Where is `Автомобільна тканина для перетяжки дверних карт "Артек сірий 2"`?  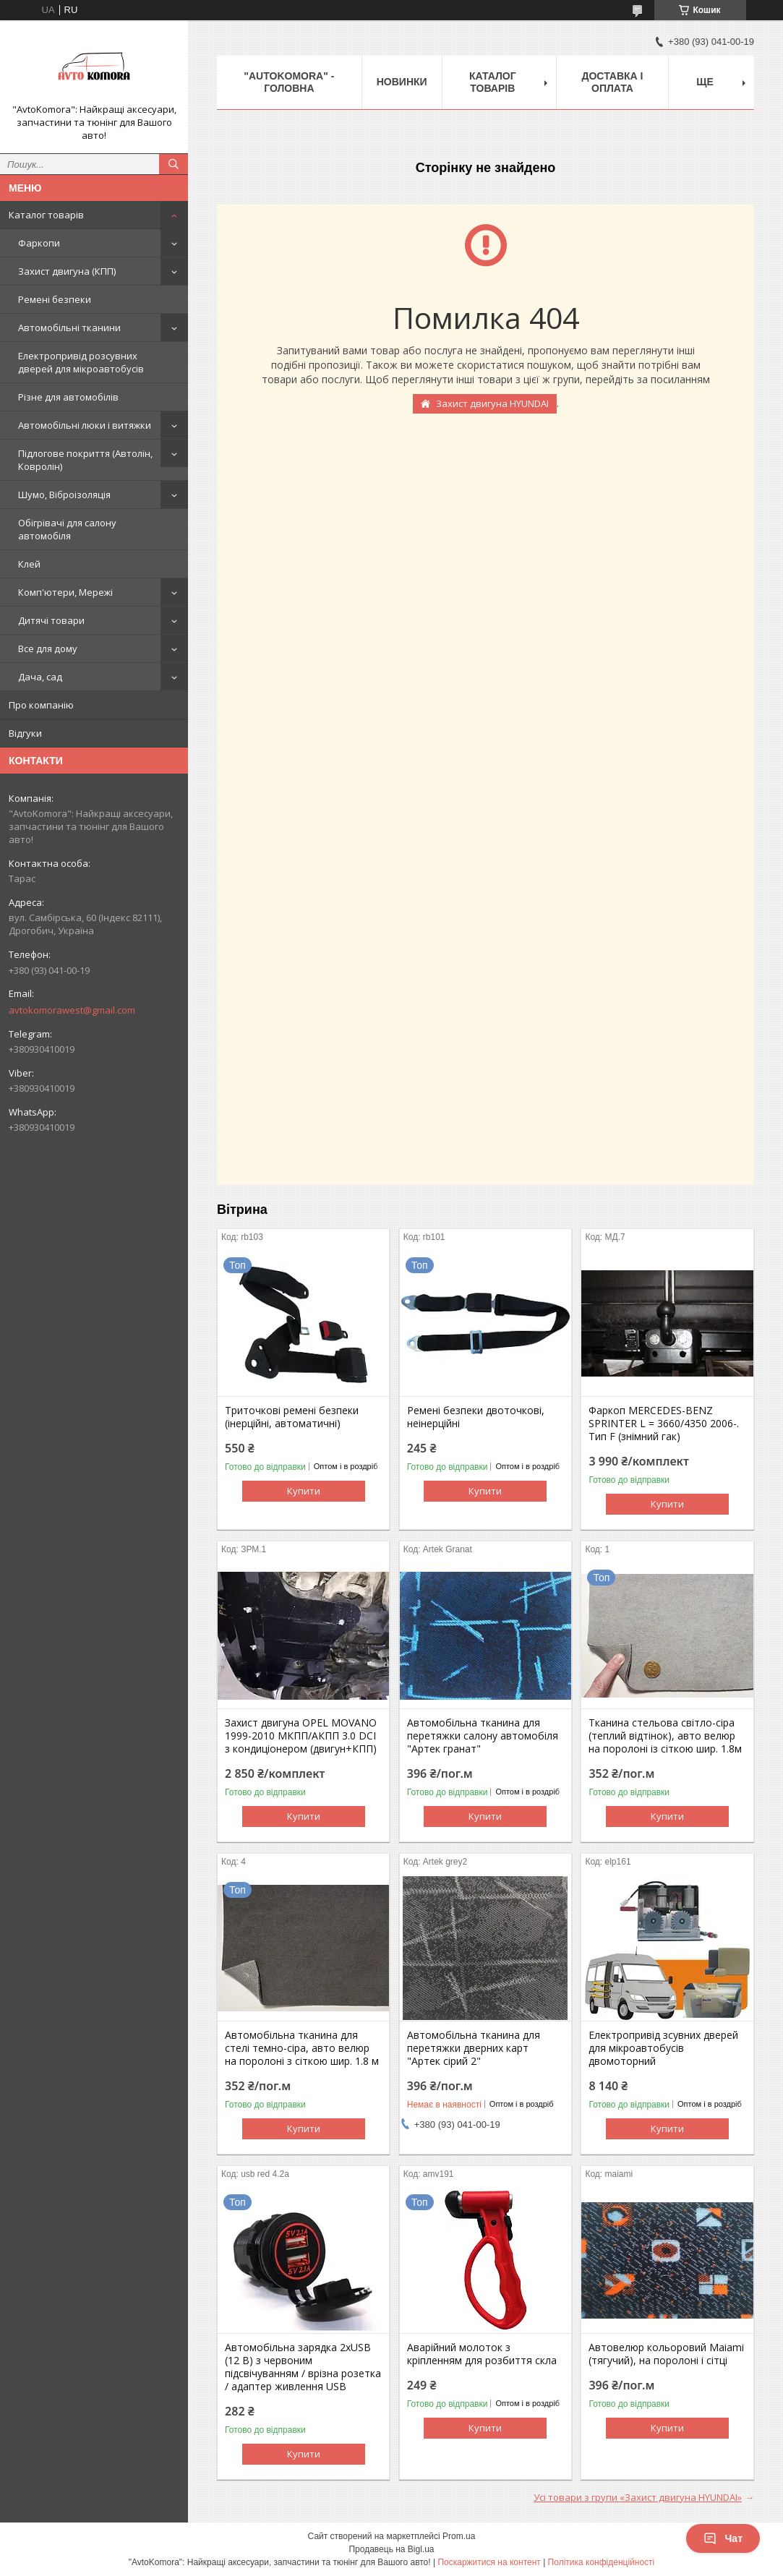 Автомобільна тканина для перетяжки дверних карт "Артек сірий 2" is located at coordinates (473, 2048).